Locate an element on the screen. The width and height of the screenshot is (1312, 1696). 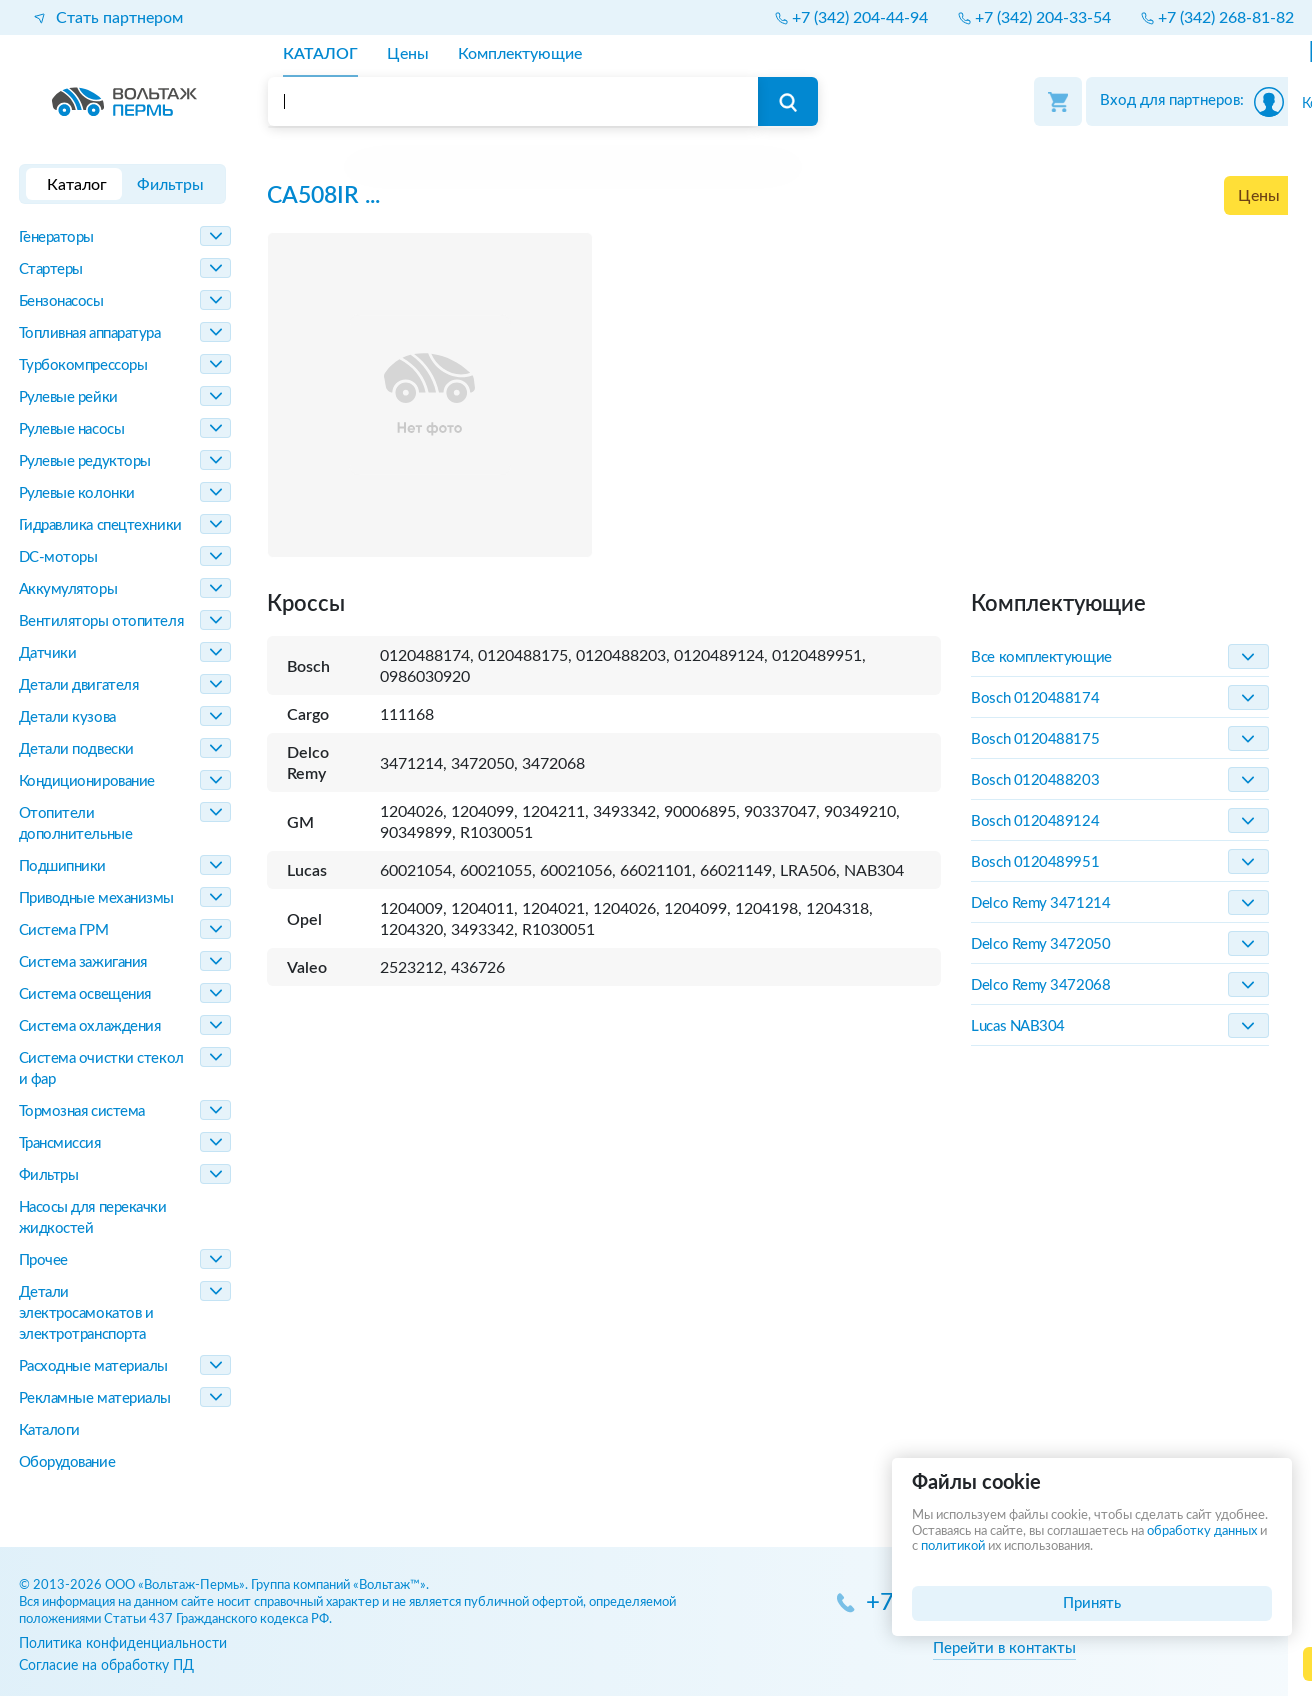
Гидравлика спецтехники is located at coordinates (100, 525).